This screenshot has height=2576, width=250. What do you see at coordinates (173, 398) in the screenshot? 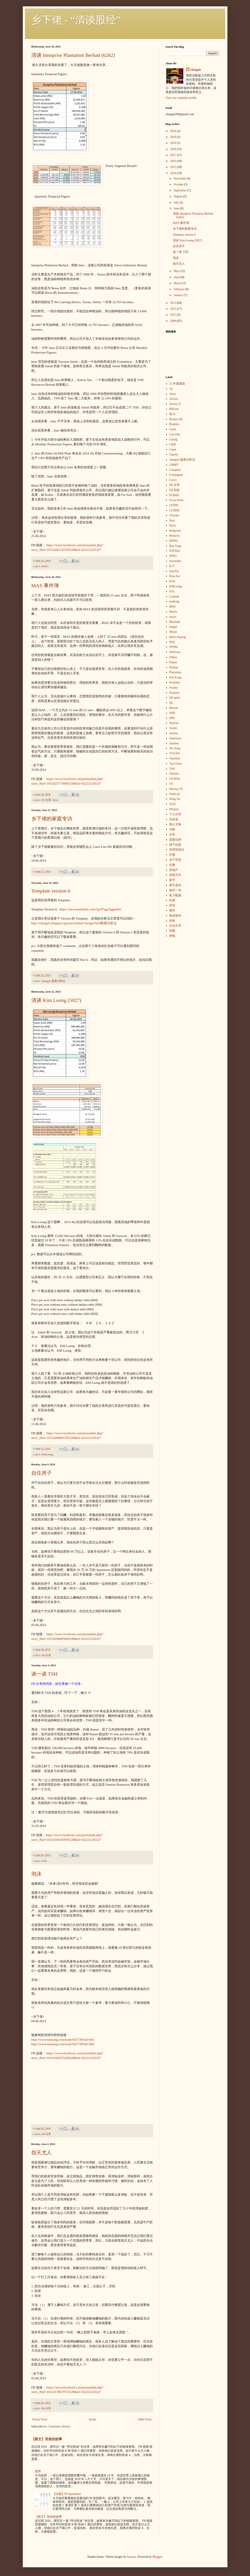
I see `Airasia` at bounding box center [173, 398].